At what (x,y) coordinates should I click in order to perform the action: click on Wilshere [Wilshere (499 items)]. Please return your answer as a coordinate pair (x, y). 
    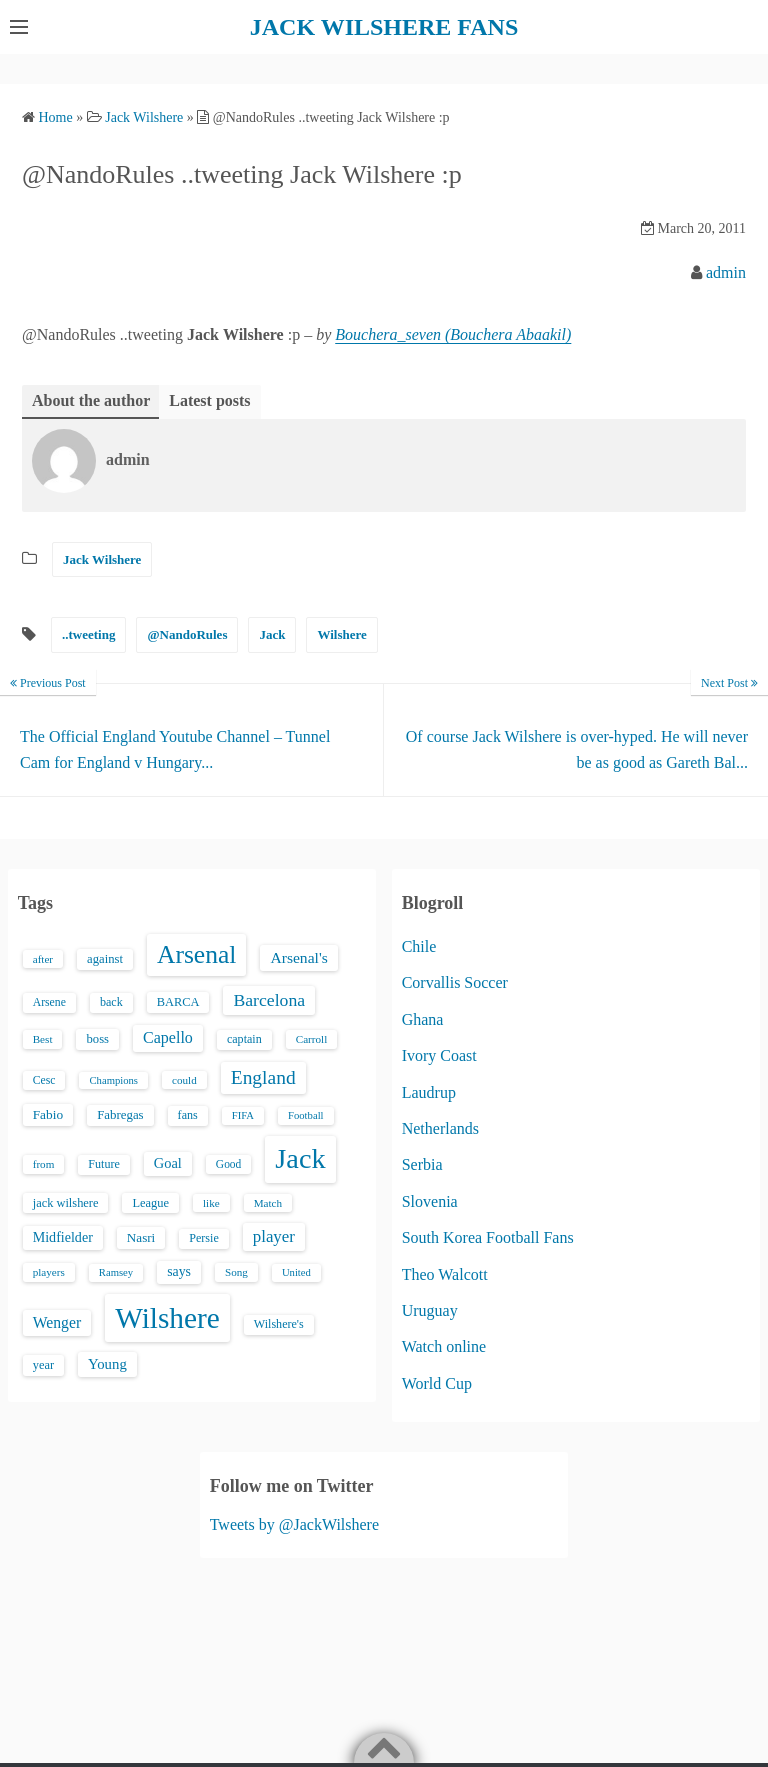
    Looking at the image, I should click on (167, 1318).